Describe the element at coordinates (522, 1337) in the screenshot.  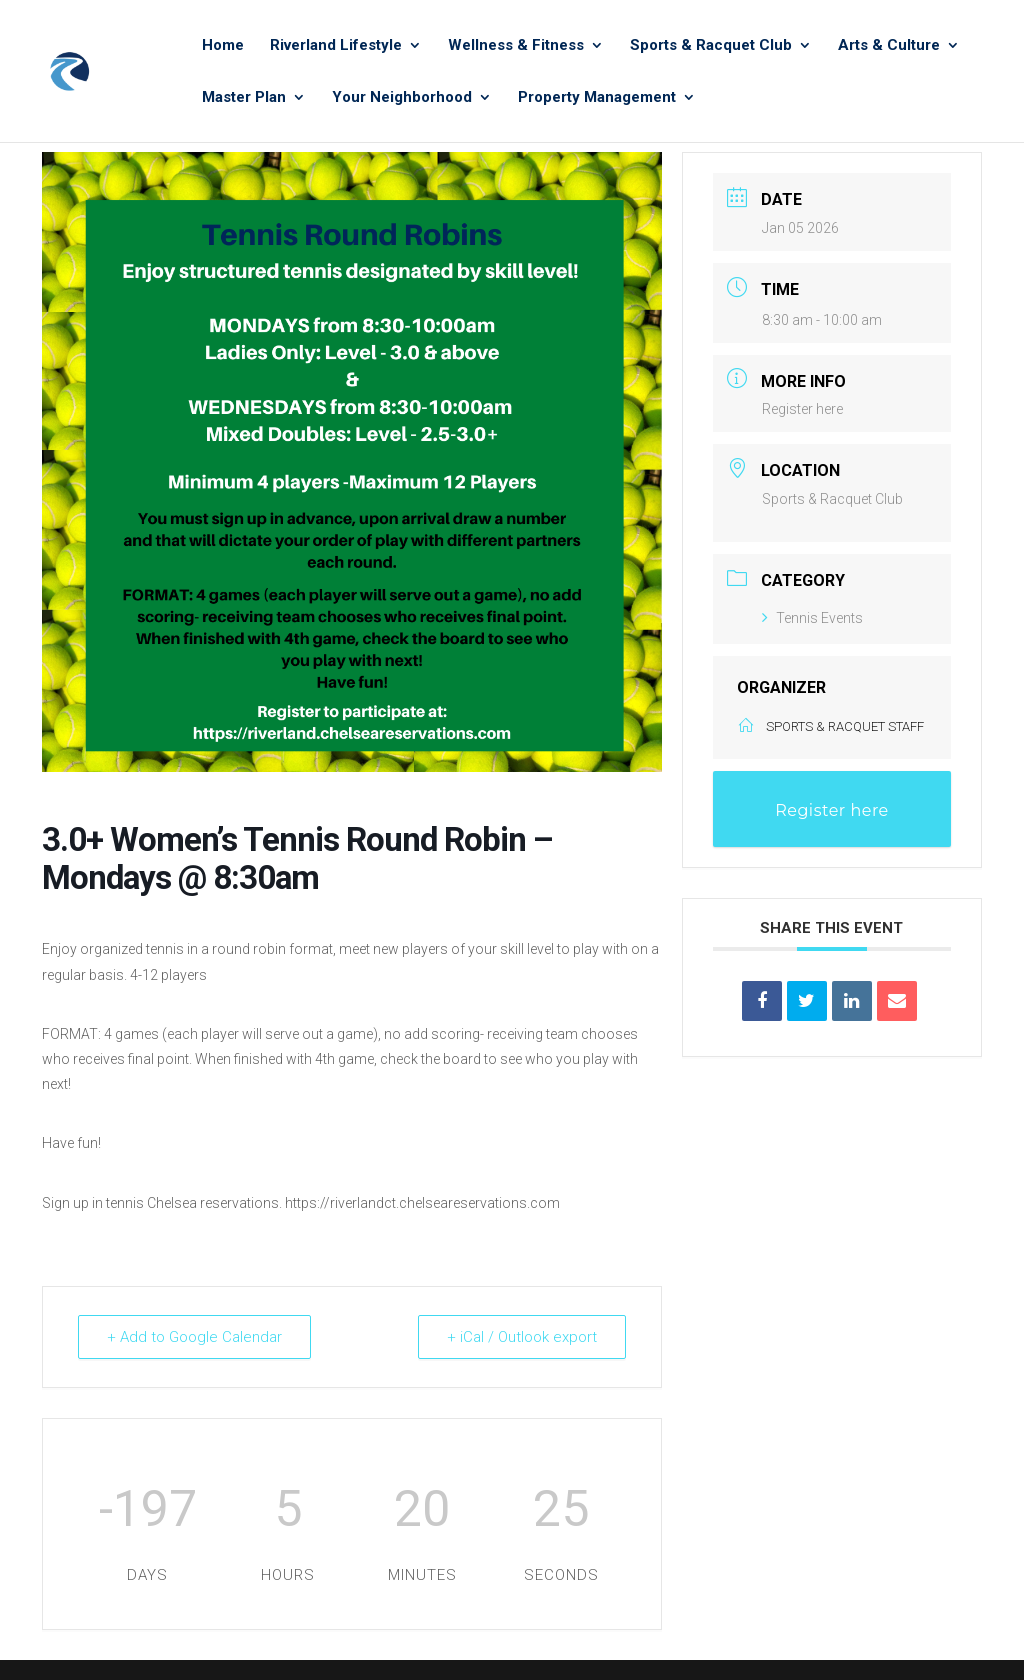
I see `+ iCal / Outlook export` at that location.